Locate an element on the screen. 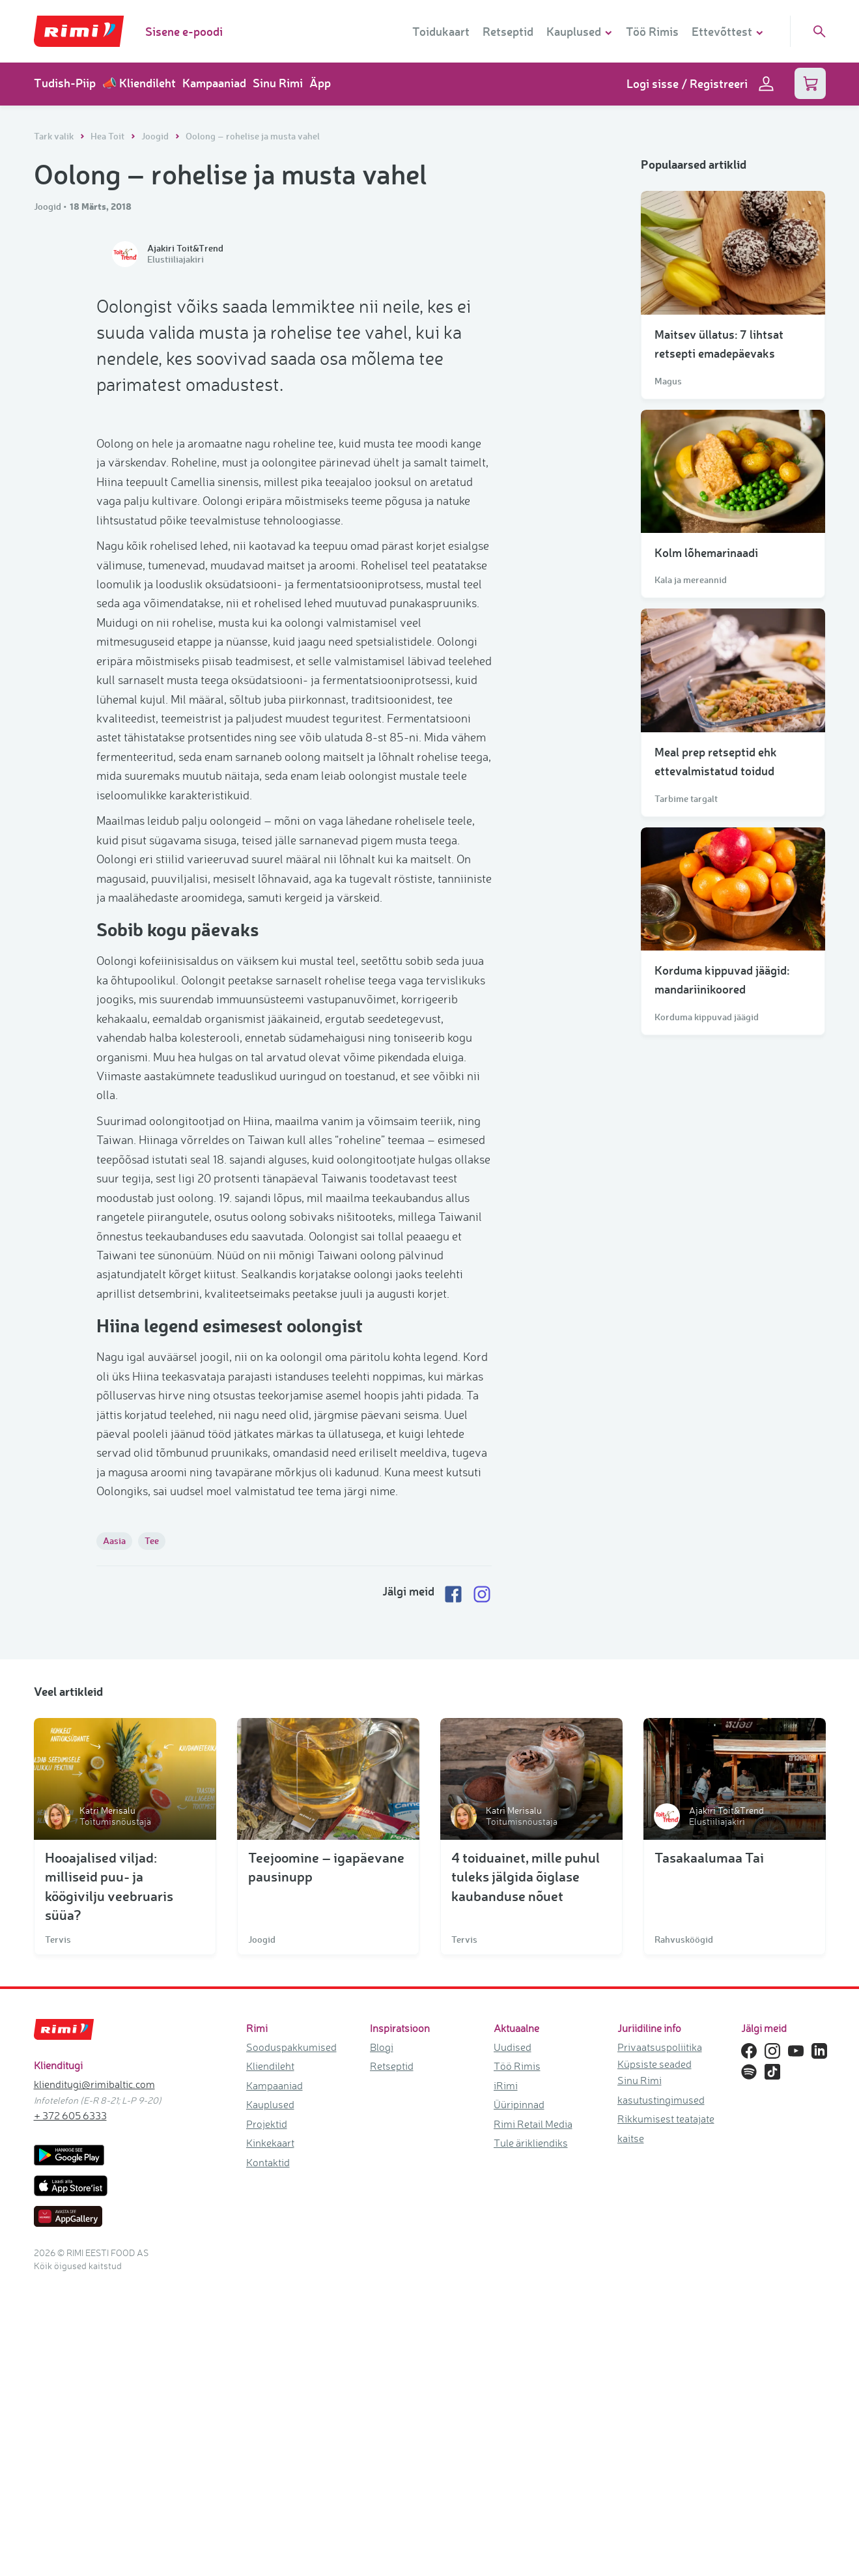  iRimi is located at coordinates (506, 2378).